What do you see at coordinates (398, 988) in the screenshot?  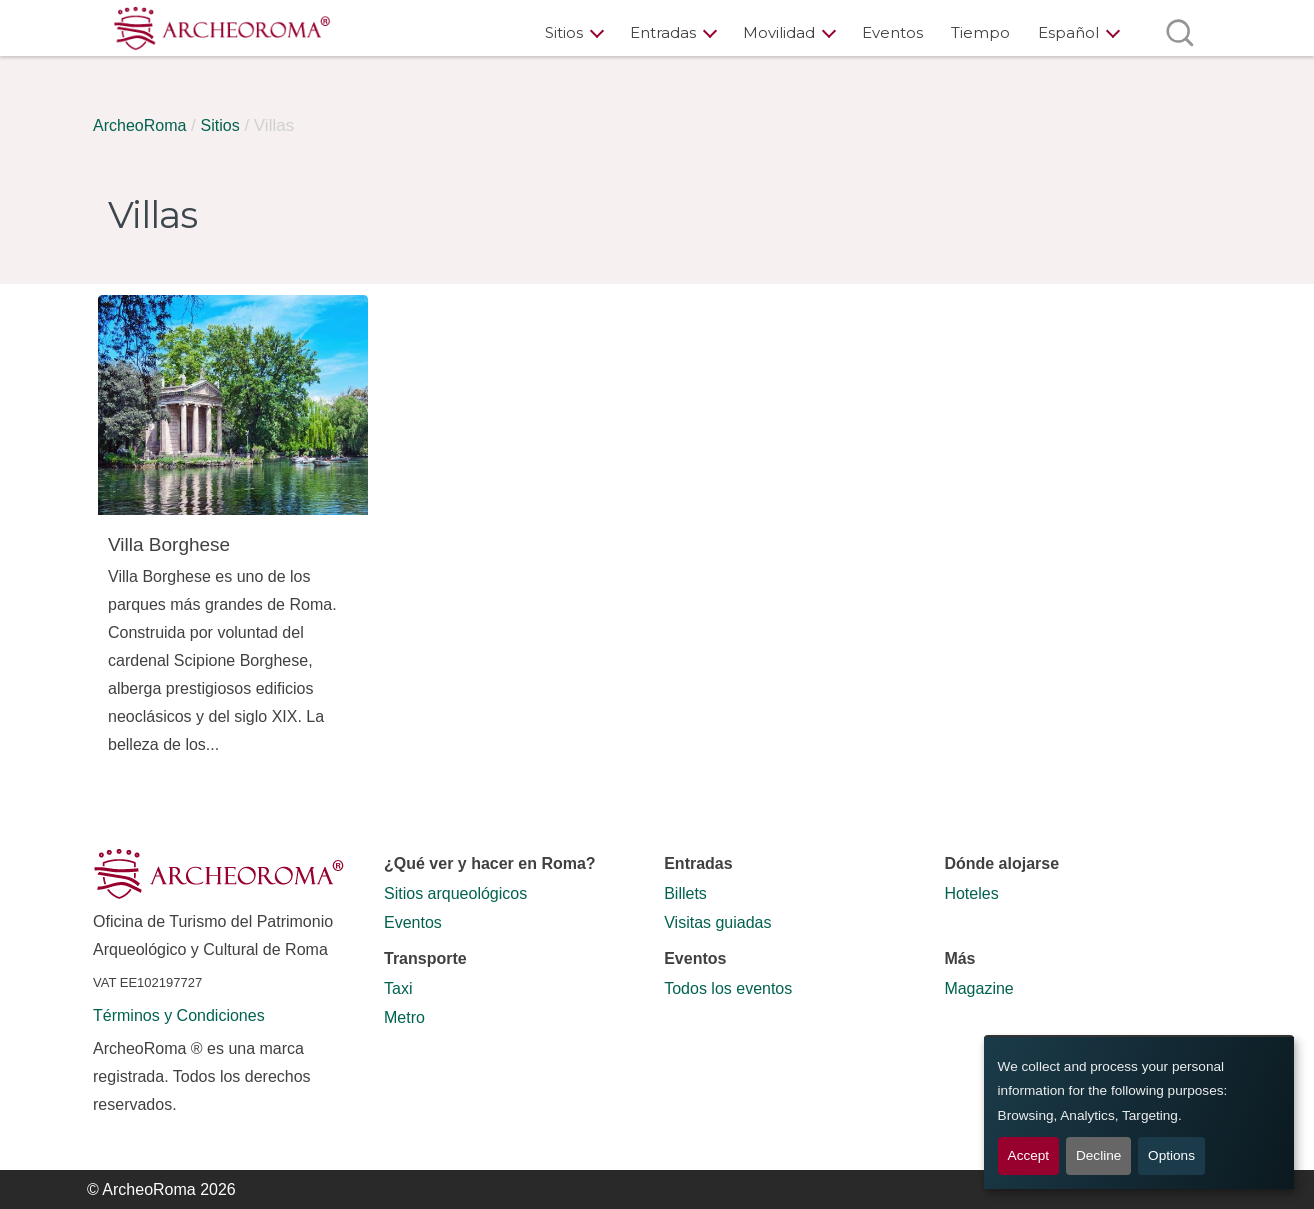 I see `Taxi` at bounding box center [398, 988].